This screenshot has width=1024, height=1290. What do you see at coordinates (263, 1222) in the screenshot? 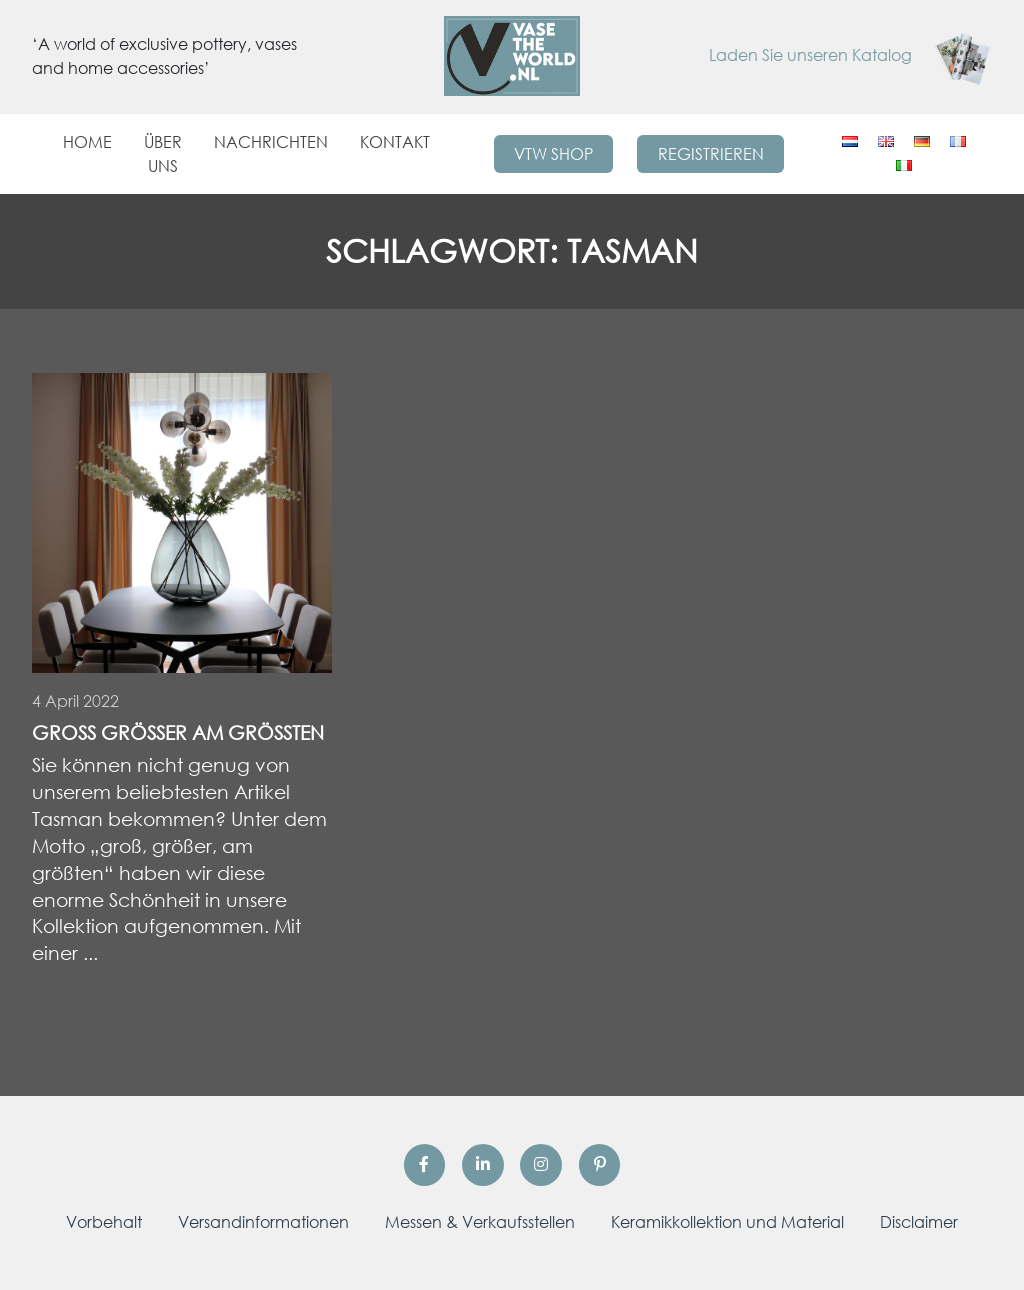
I see `Versandinformationen` at bounding box center [263, 1222].